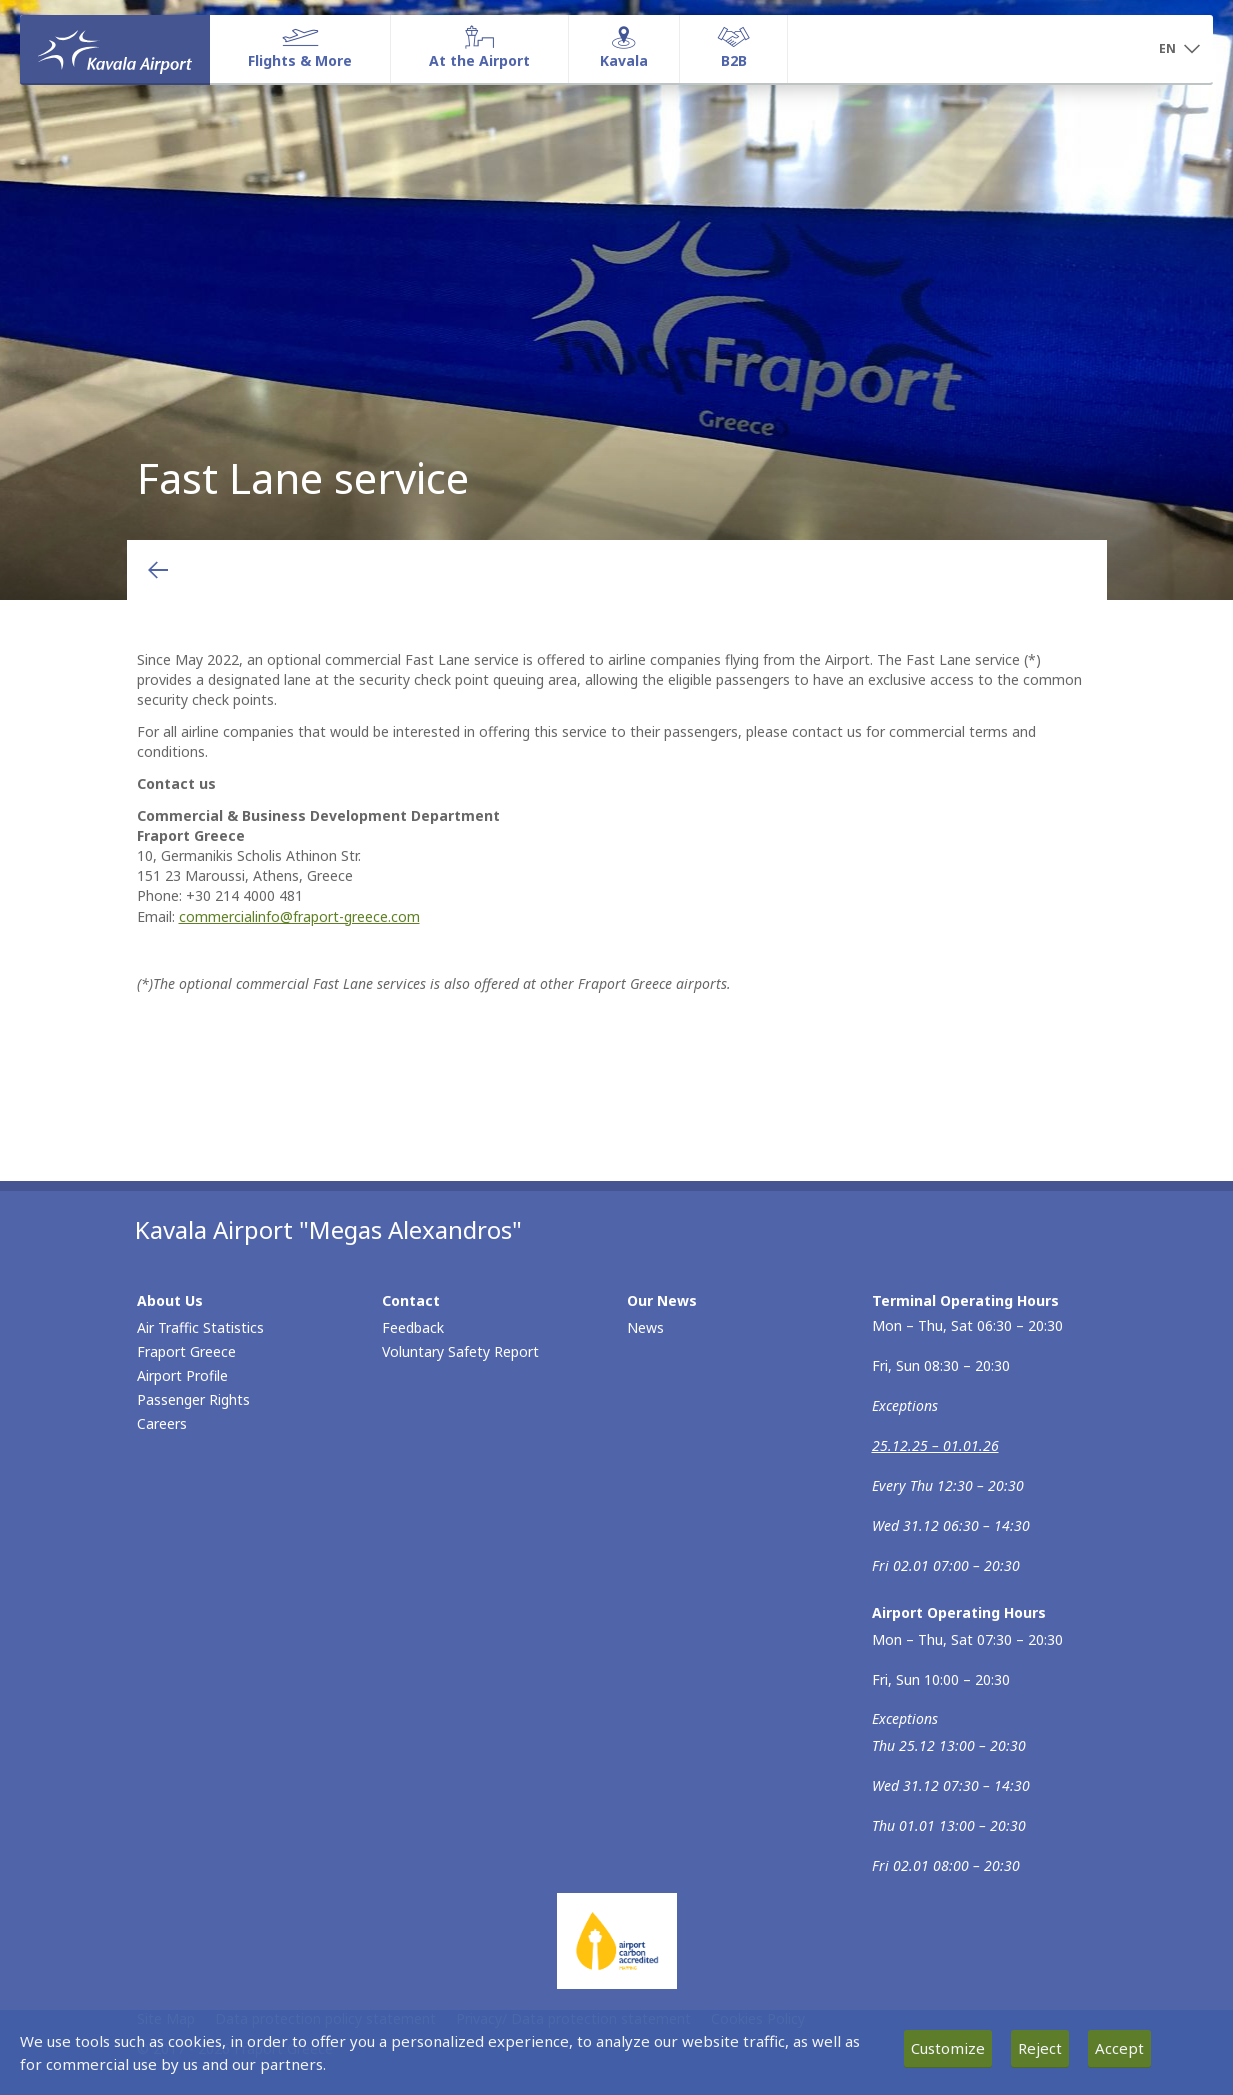  What do you see at coordinates (1119, 2048) in the screenshot?
I see `Accept` at bounding box center [1119, 2048].